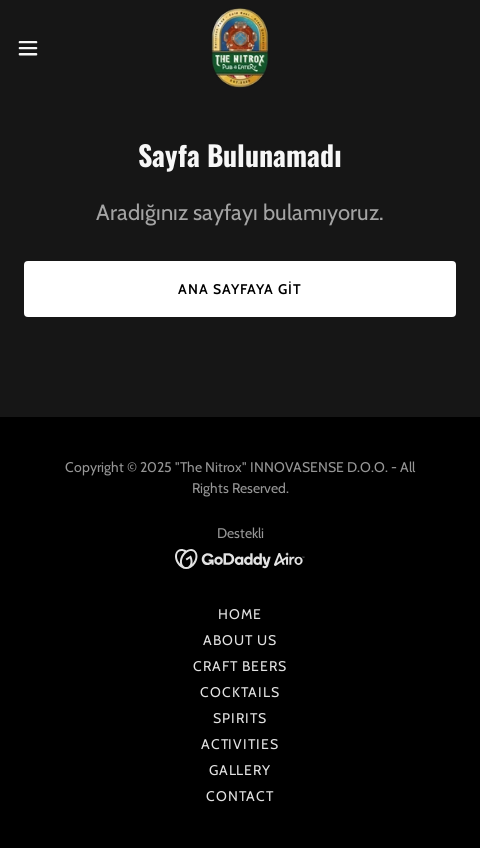 Image resolution: width=480 pixels, height=848 pixels. I want to click on SPIRITS [link], so click(240, 718).